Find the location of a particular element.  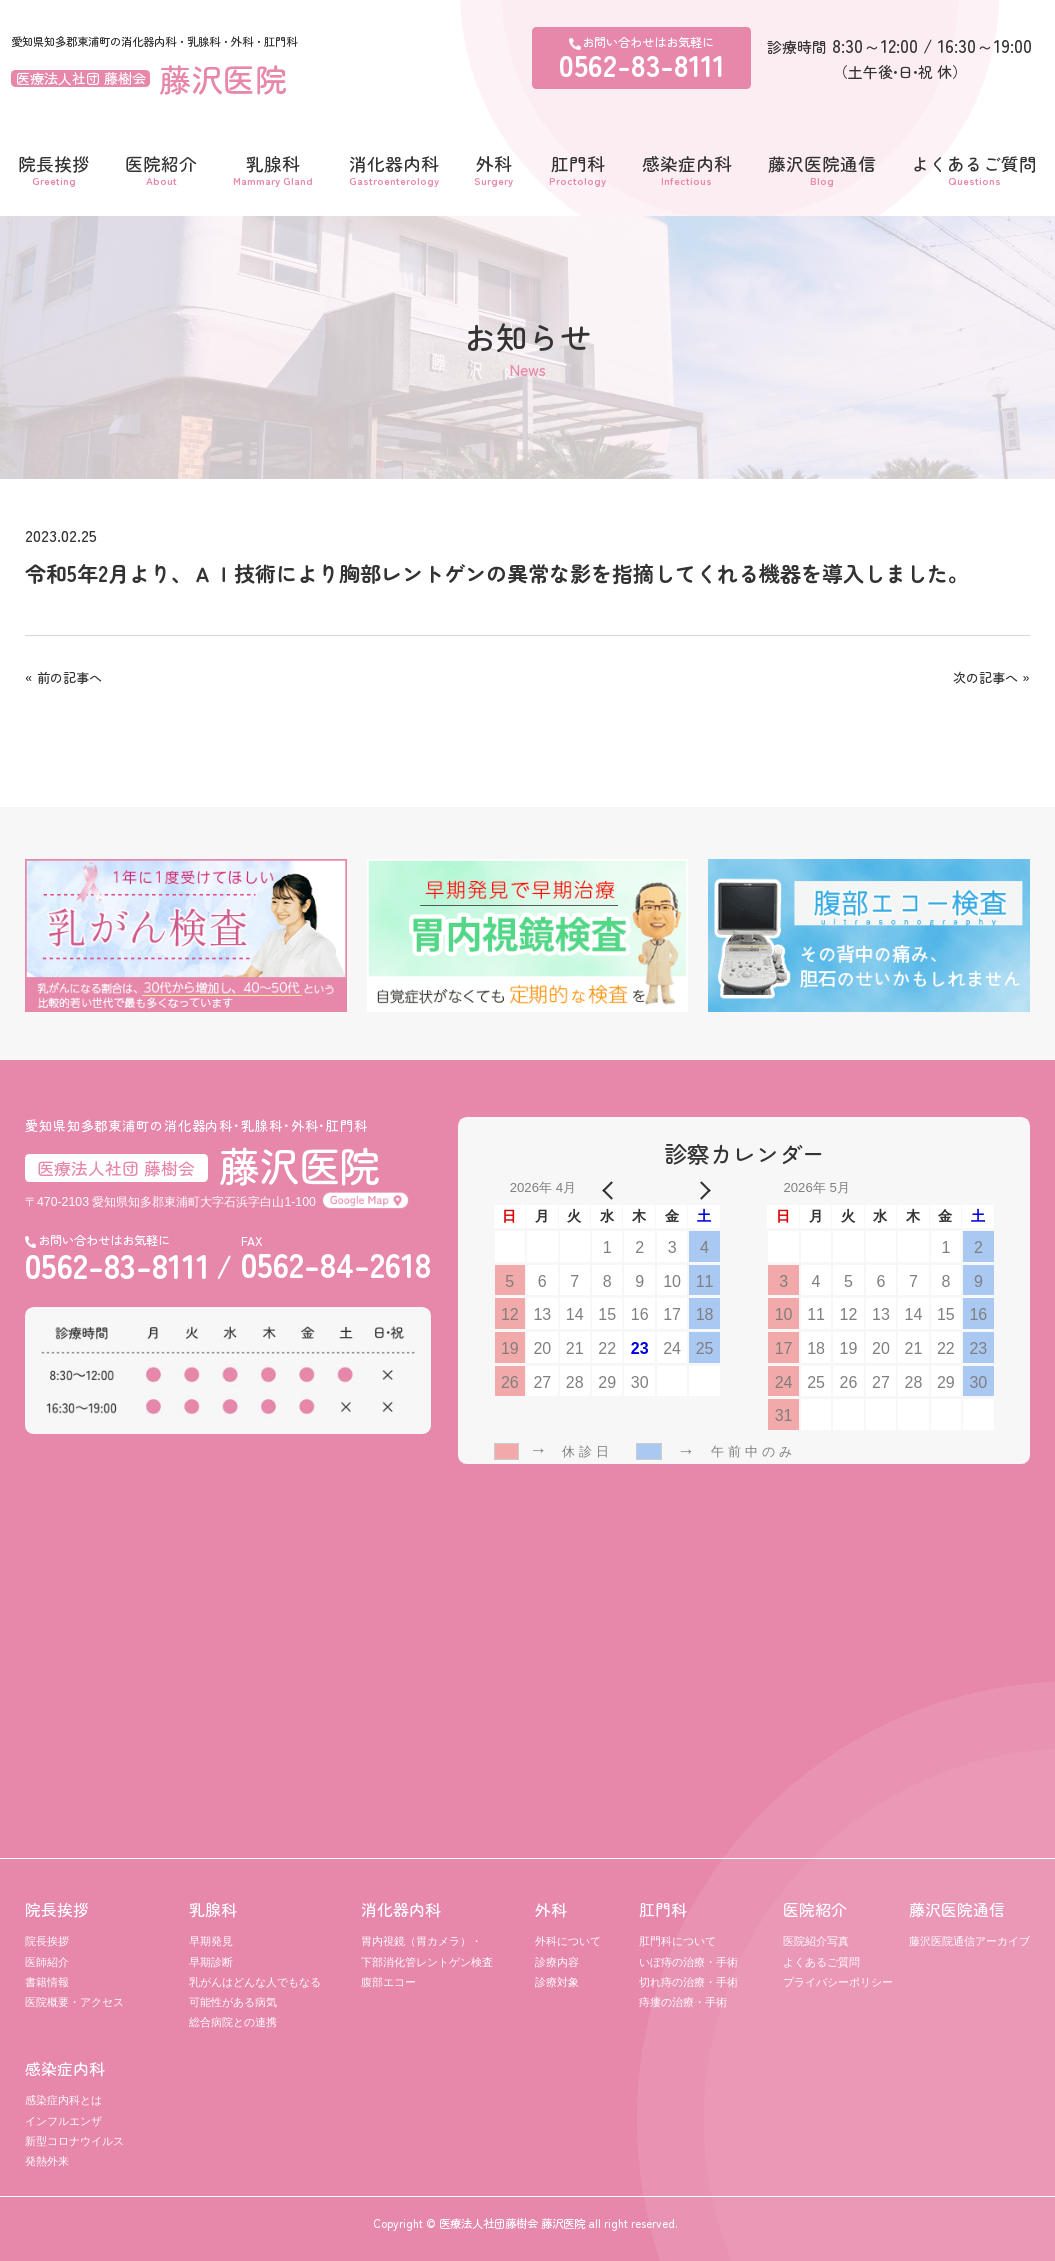

外科について is located at coordinates (568, 1941).